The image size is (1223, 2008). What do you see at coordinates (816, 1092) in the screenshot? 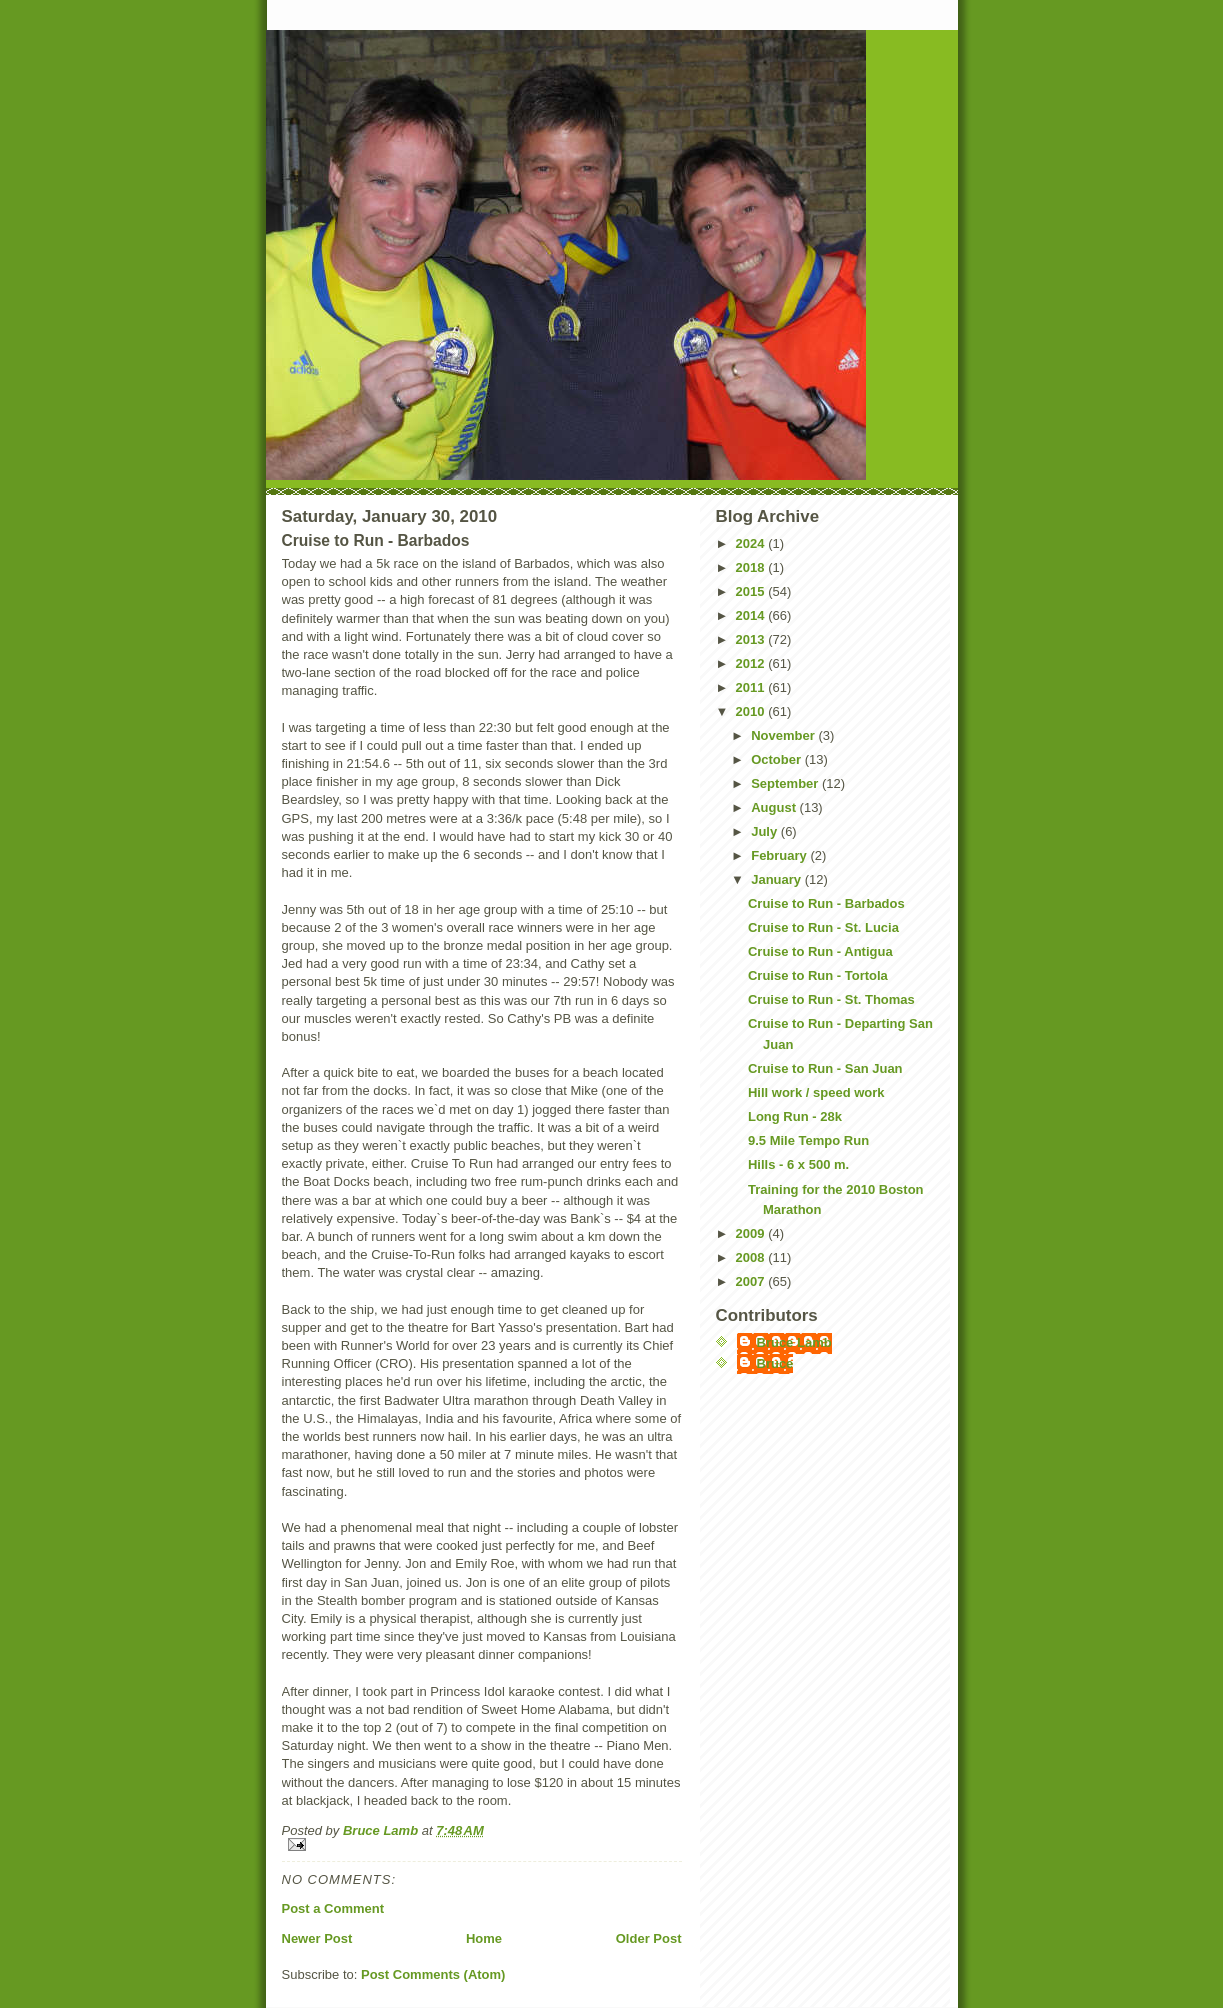
I see `Hill work / speed work` at bounding box center [816, 1092].